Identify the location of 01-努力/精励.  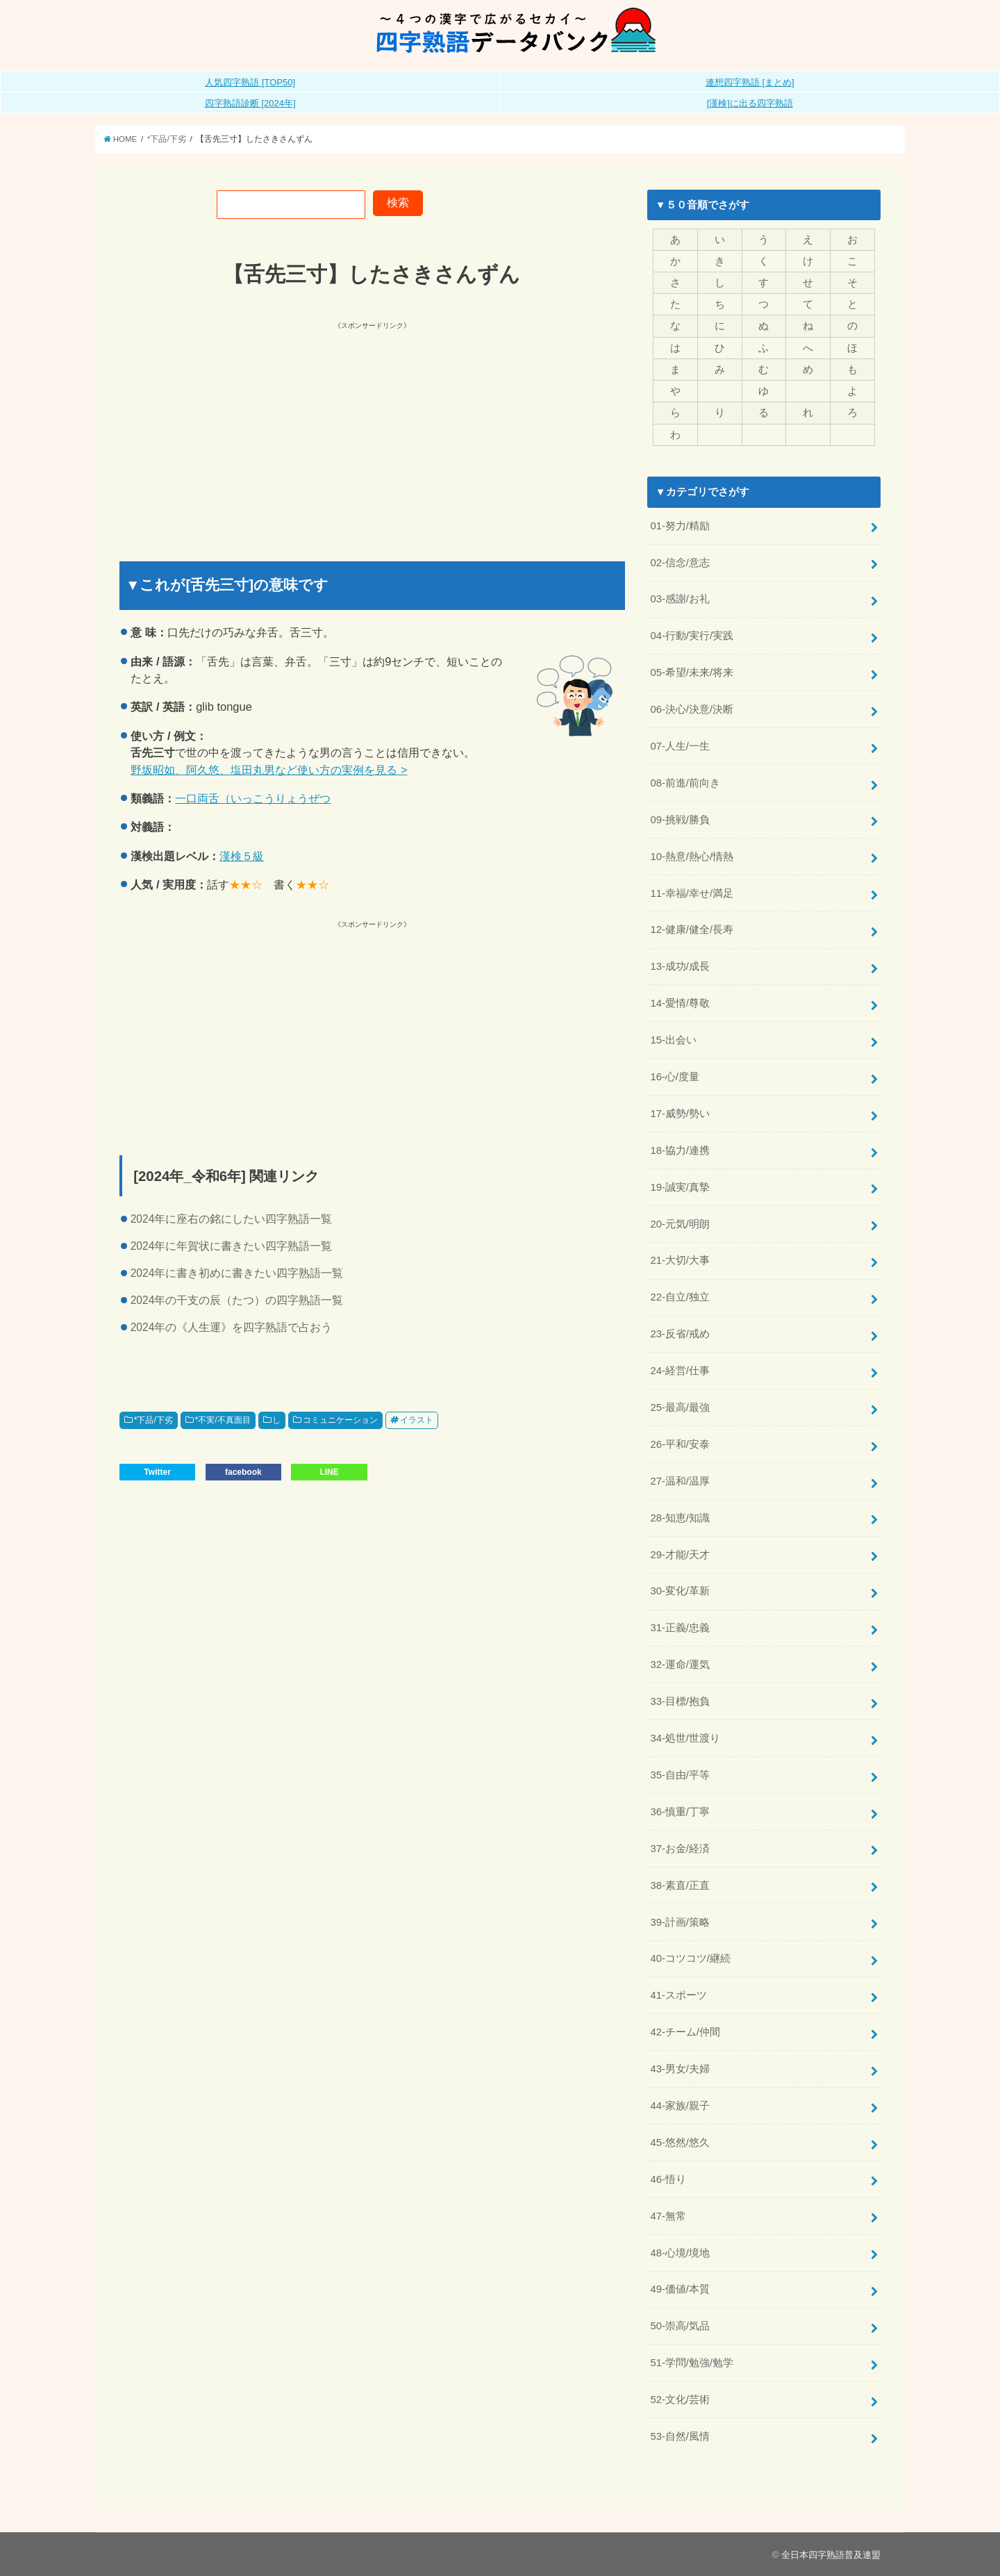
(680, 525).